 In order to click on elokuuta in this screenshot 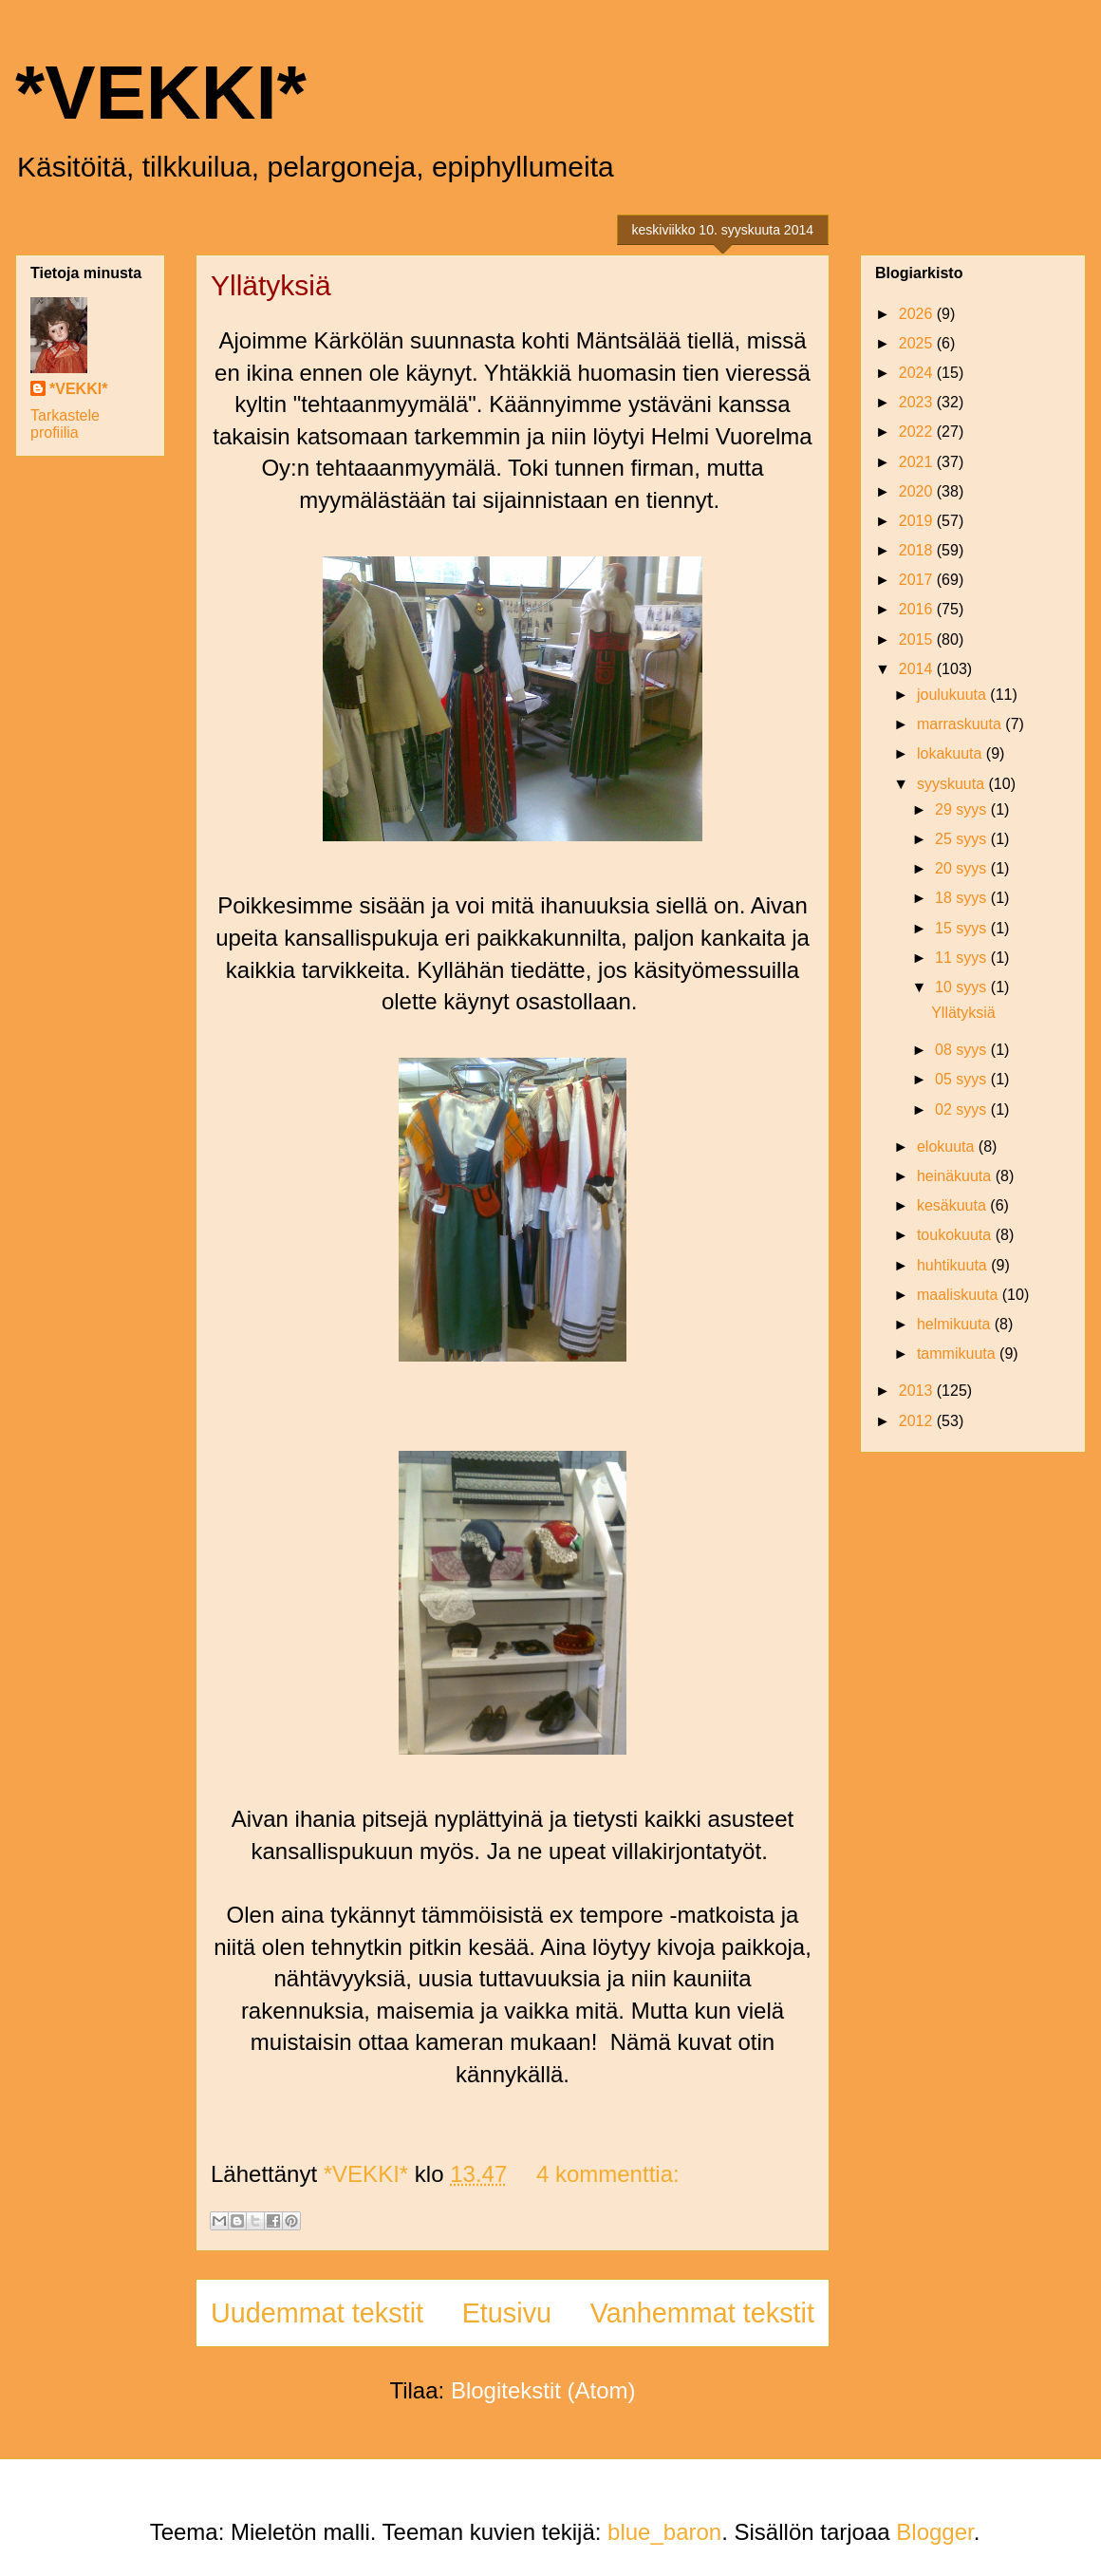, I will do `click(948, 1146)`.